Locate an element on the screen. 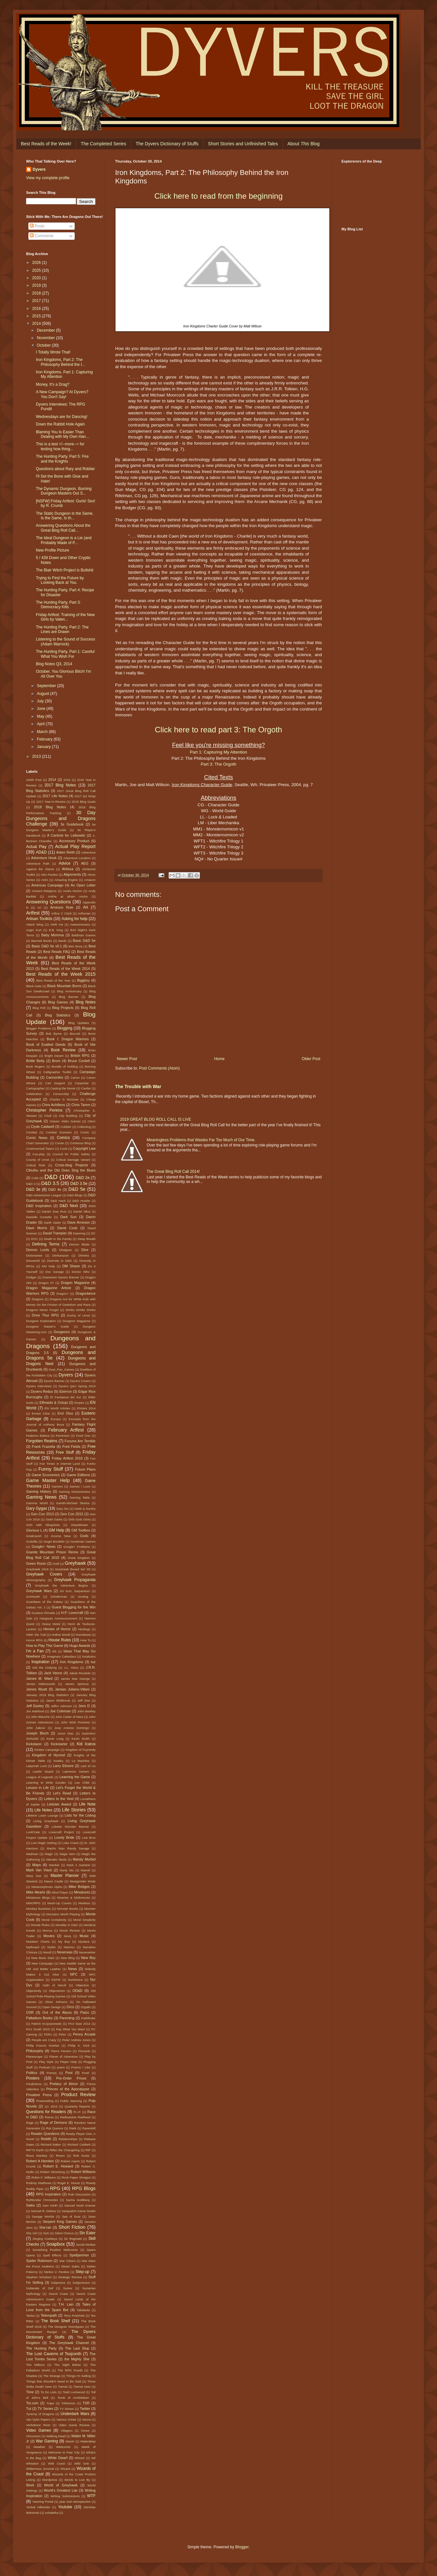 The image size is (437, 2576). D&D Inspiration is located at coordinates (39, 1206).